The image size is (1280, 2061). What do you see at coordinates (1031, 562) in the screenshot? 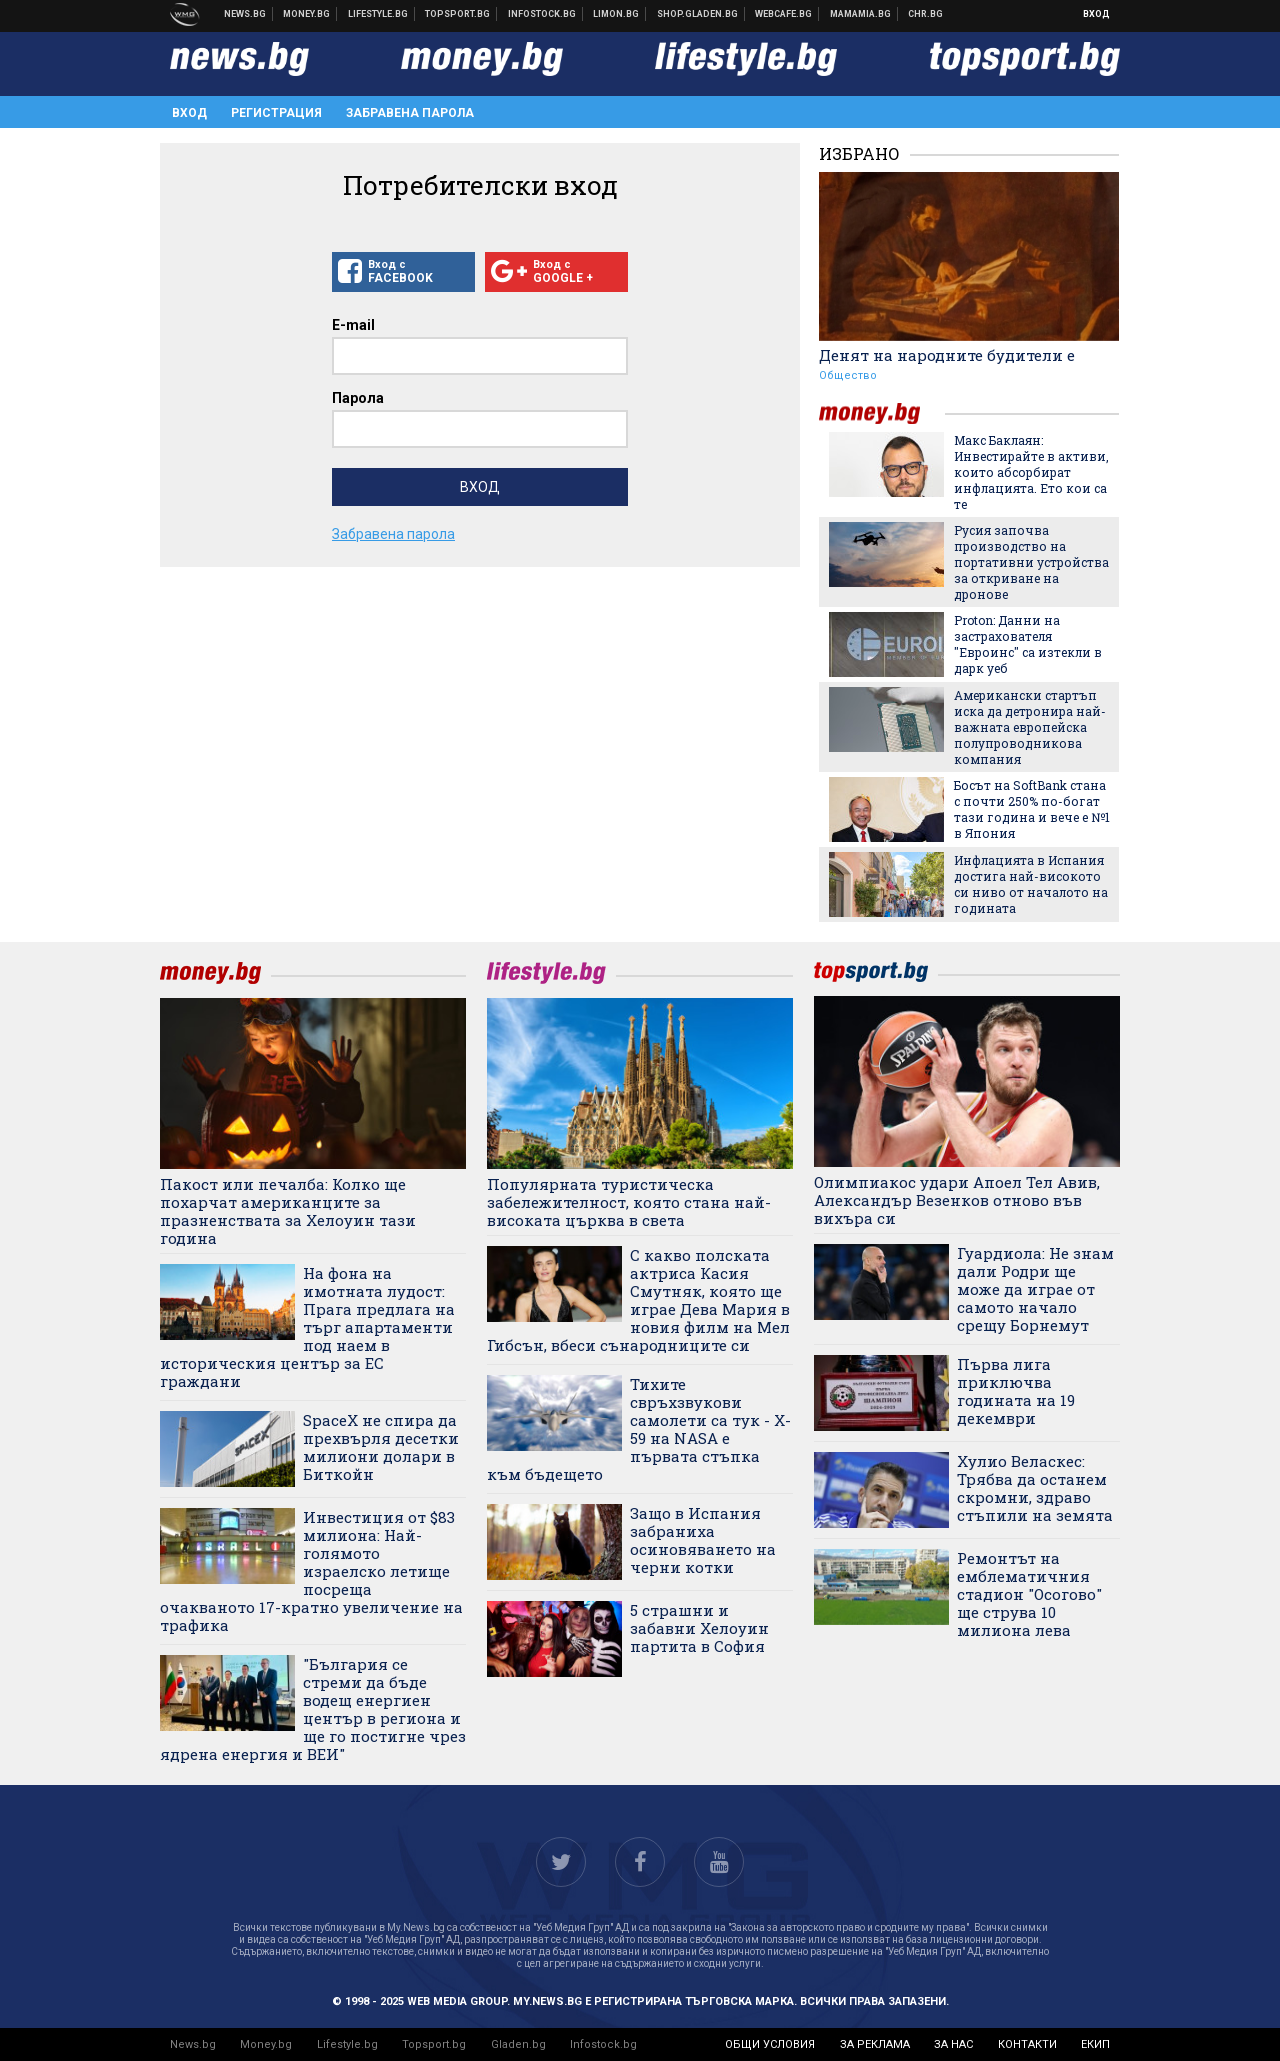
I see `Русия започва производство на портативни устройства за откриване на дронове` at bounding box center [1031, 562].